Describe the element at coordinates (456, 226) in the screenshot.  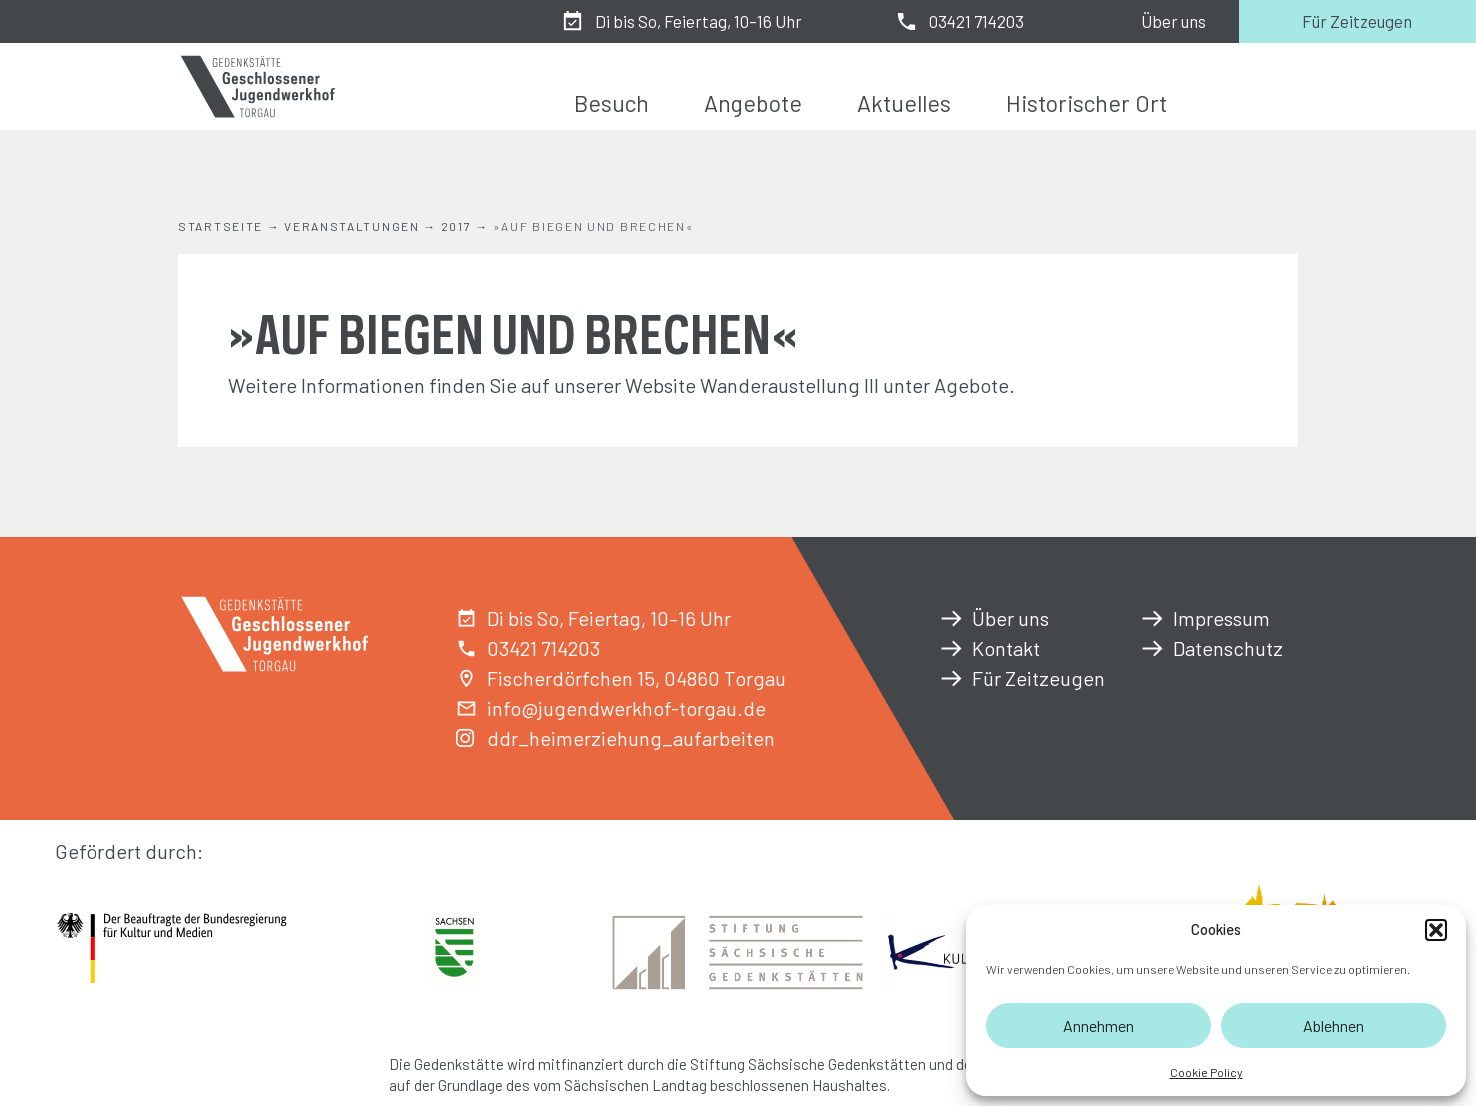
I see `2017` at that location.